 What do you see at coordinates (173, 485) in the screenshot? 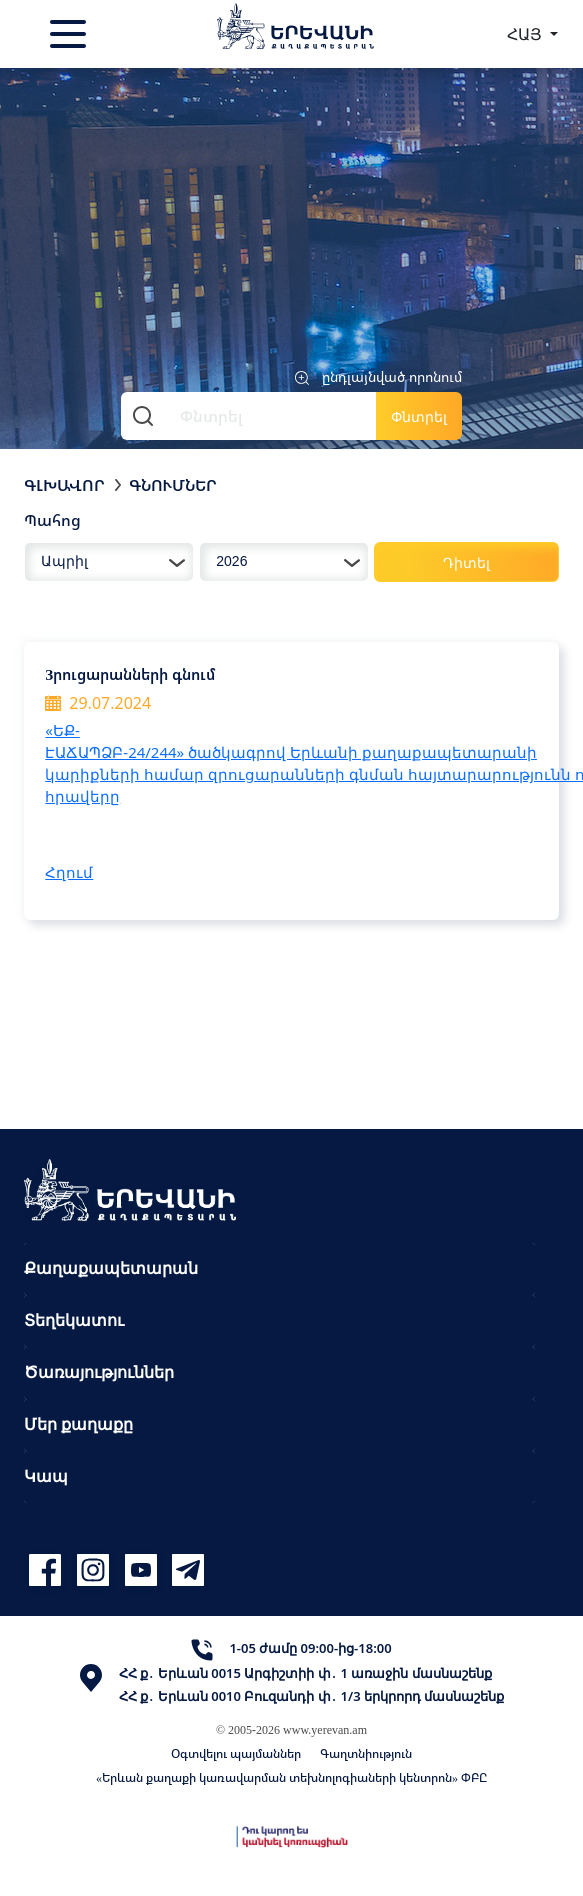
I see `Գնումներ` at bounding box center [173, 485].